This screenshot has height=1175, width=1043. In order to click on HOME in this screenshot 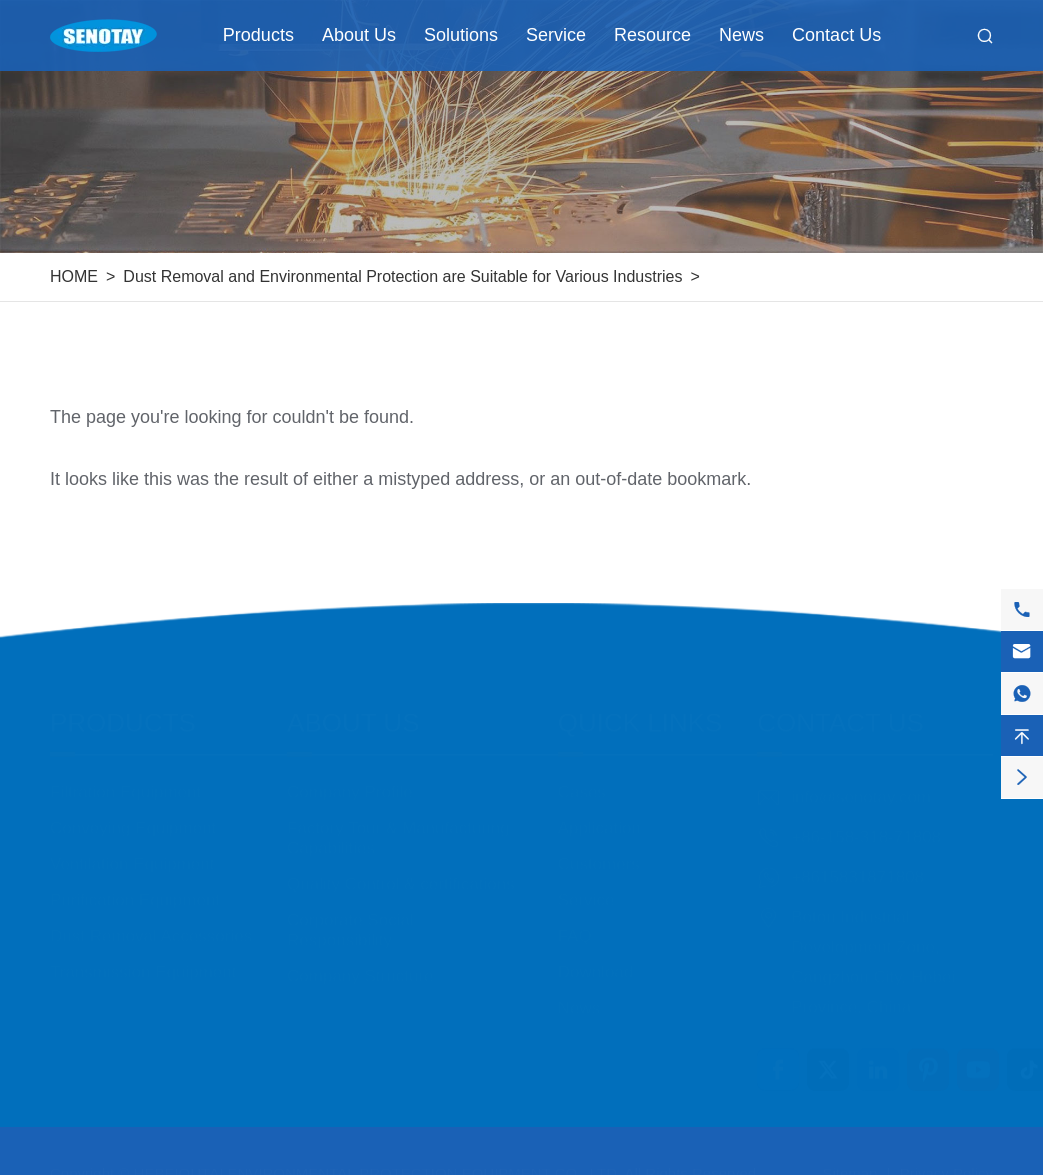, I will do `click(74, 276)`.